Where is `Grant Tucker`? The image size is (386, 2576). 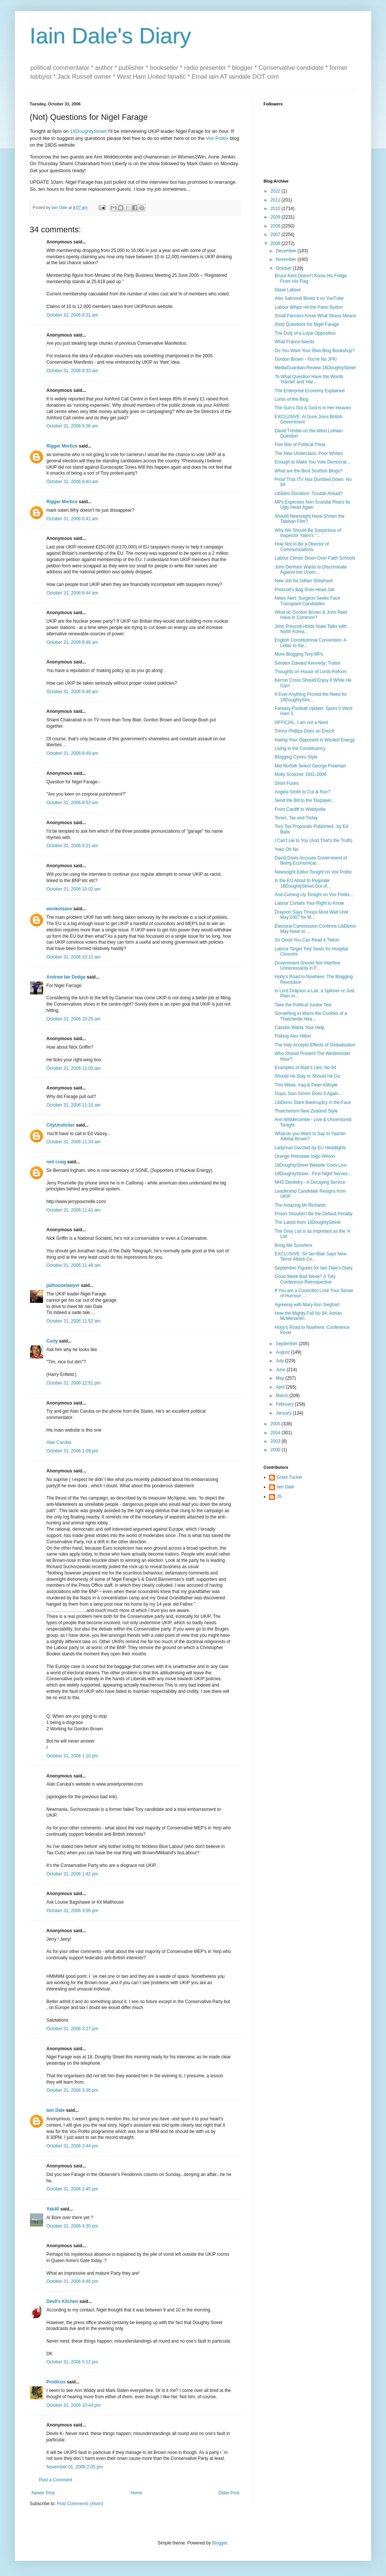
Grant Tucker is located at coordinates (289, 1477).